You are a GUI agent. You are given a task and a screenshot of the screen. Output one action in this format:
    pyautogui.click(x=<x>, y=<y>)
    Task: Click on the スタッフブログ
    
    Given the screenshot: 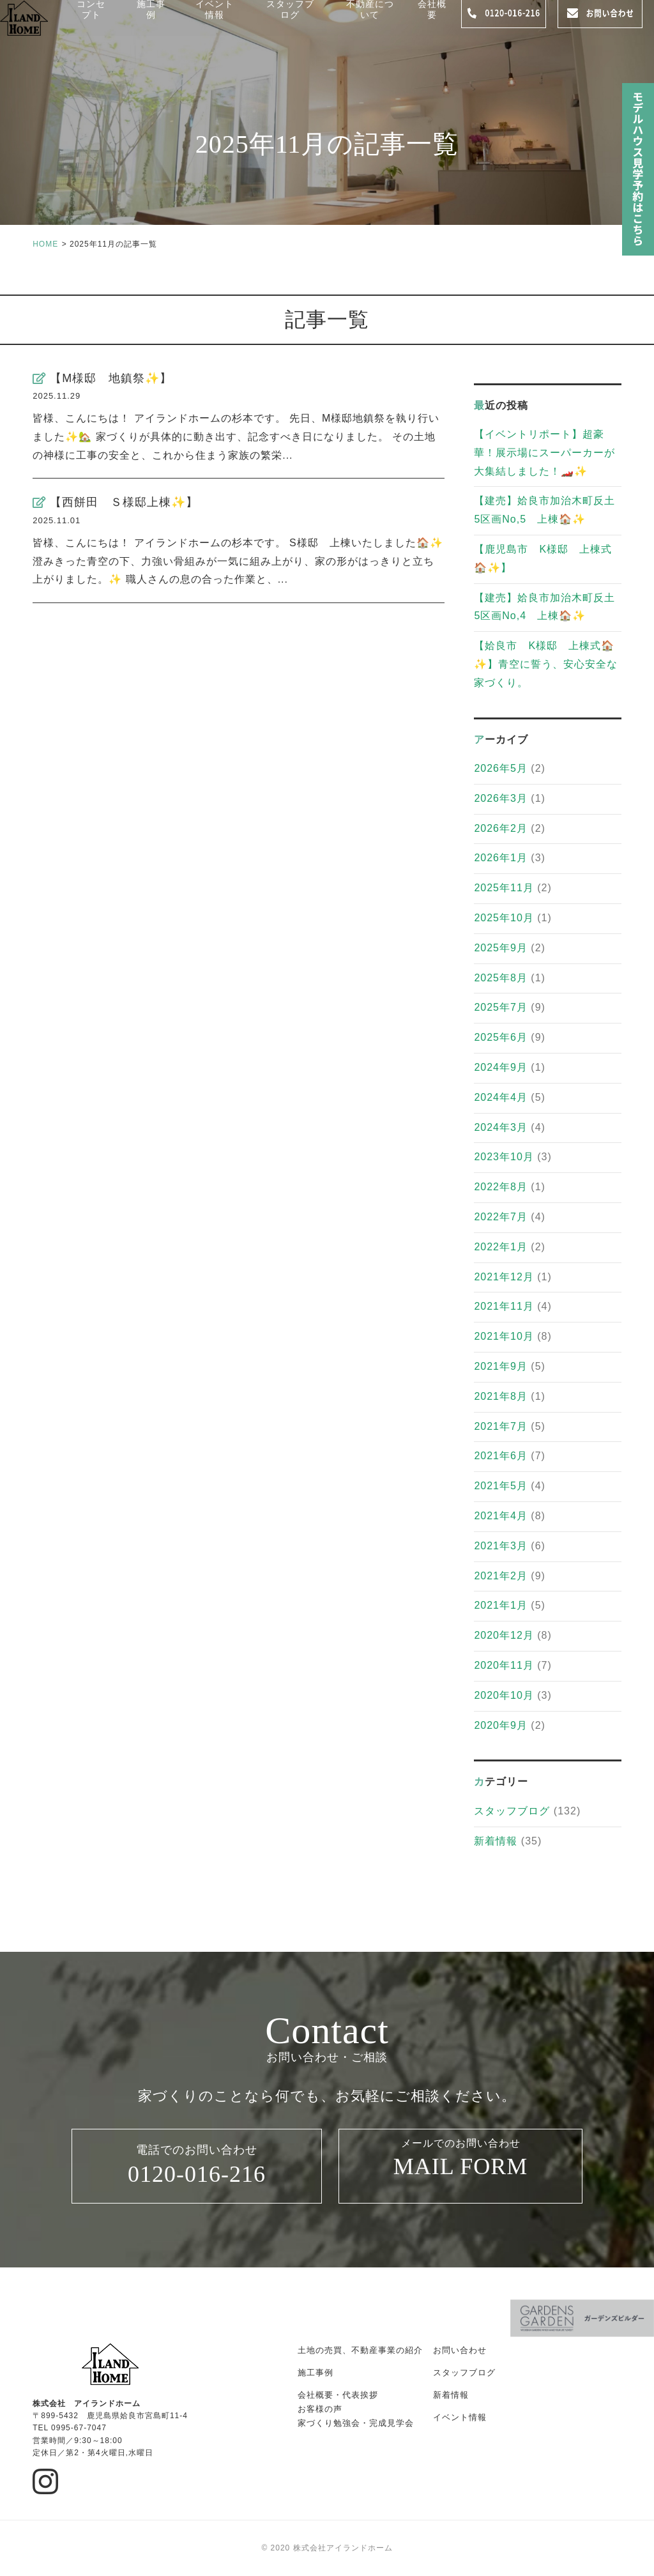 What is the action you would take?
    pyautogui.click(x=293, y=21)
    